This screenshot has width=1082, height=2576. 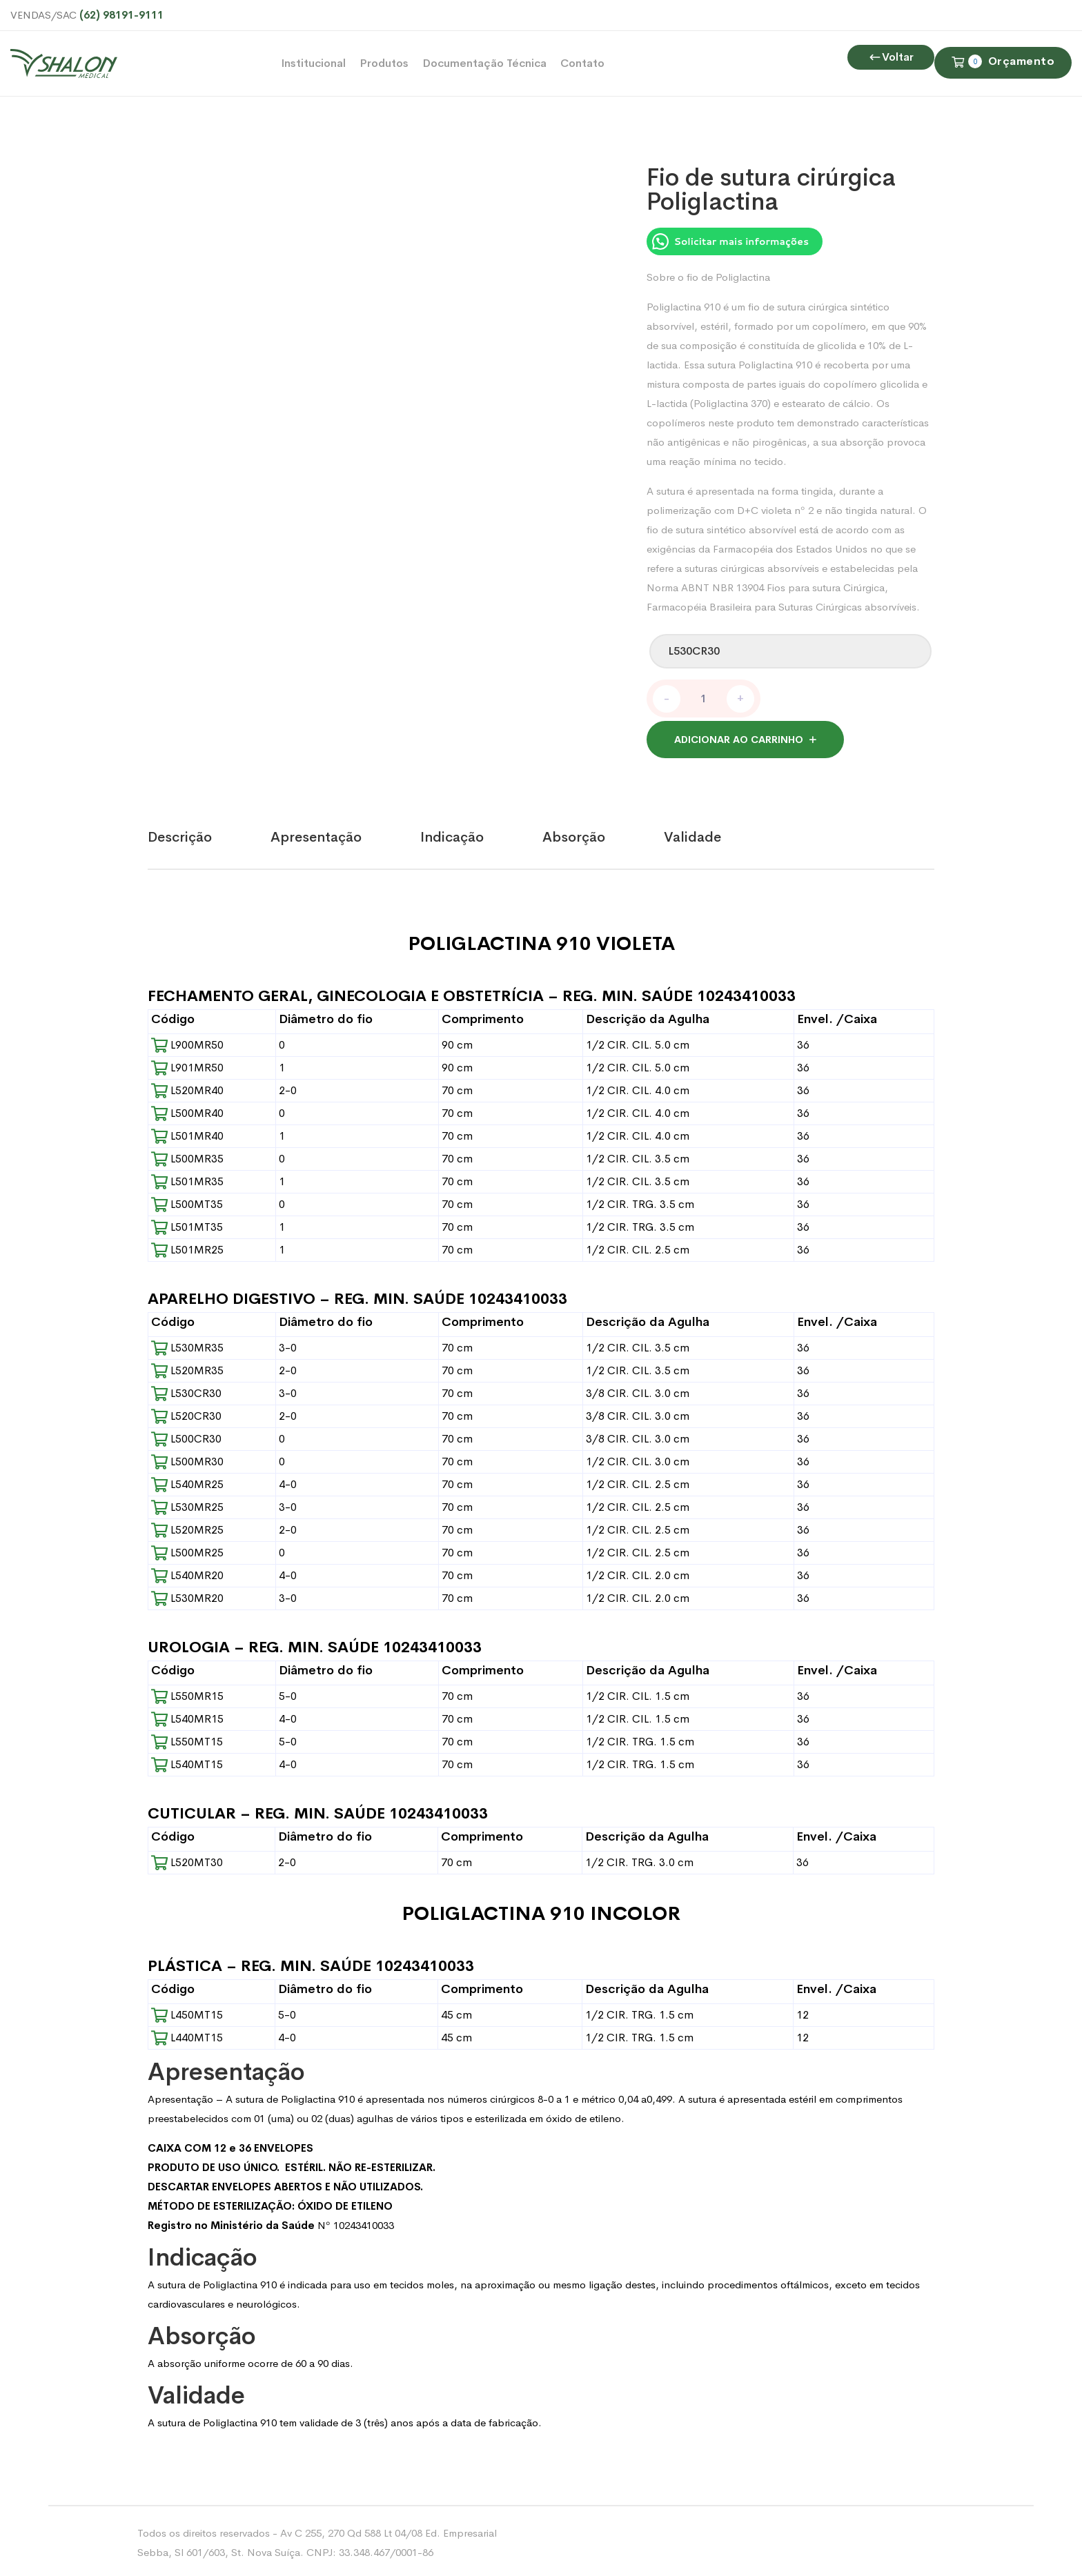 What do you see at coordinates (187, 1738) in the screenshot?
I see `L550MT15` at bounding box center [187, 1738].